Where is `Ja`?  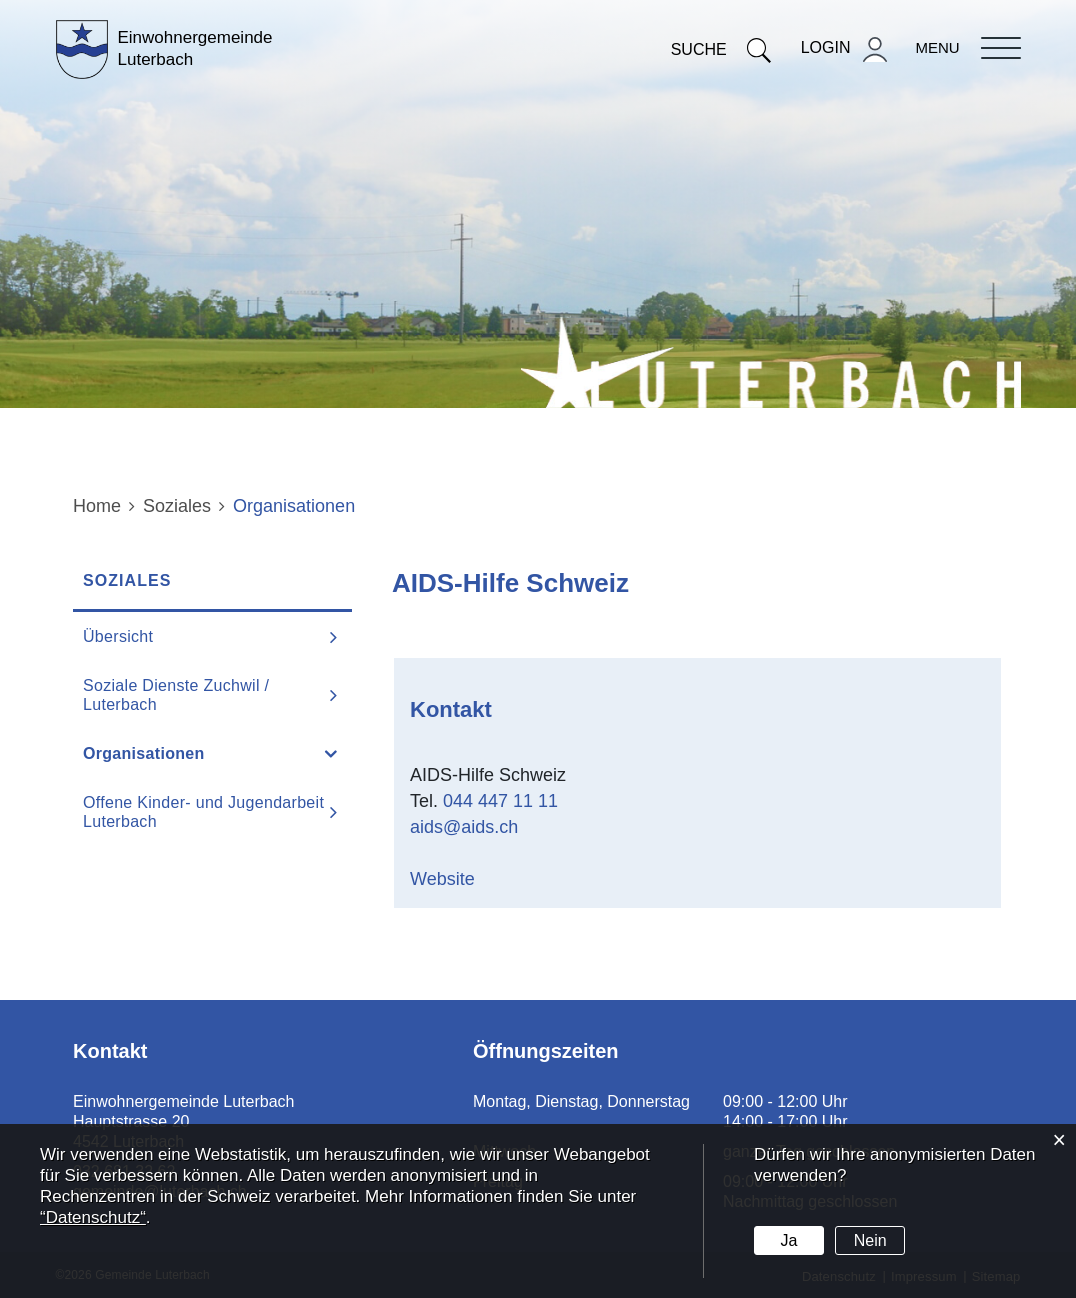 Ja is located at coordinates (788, 1240).